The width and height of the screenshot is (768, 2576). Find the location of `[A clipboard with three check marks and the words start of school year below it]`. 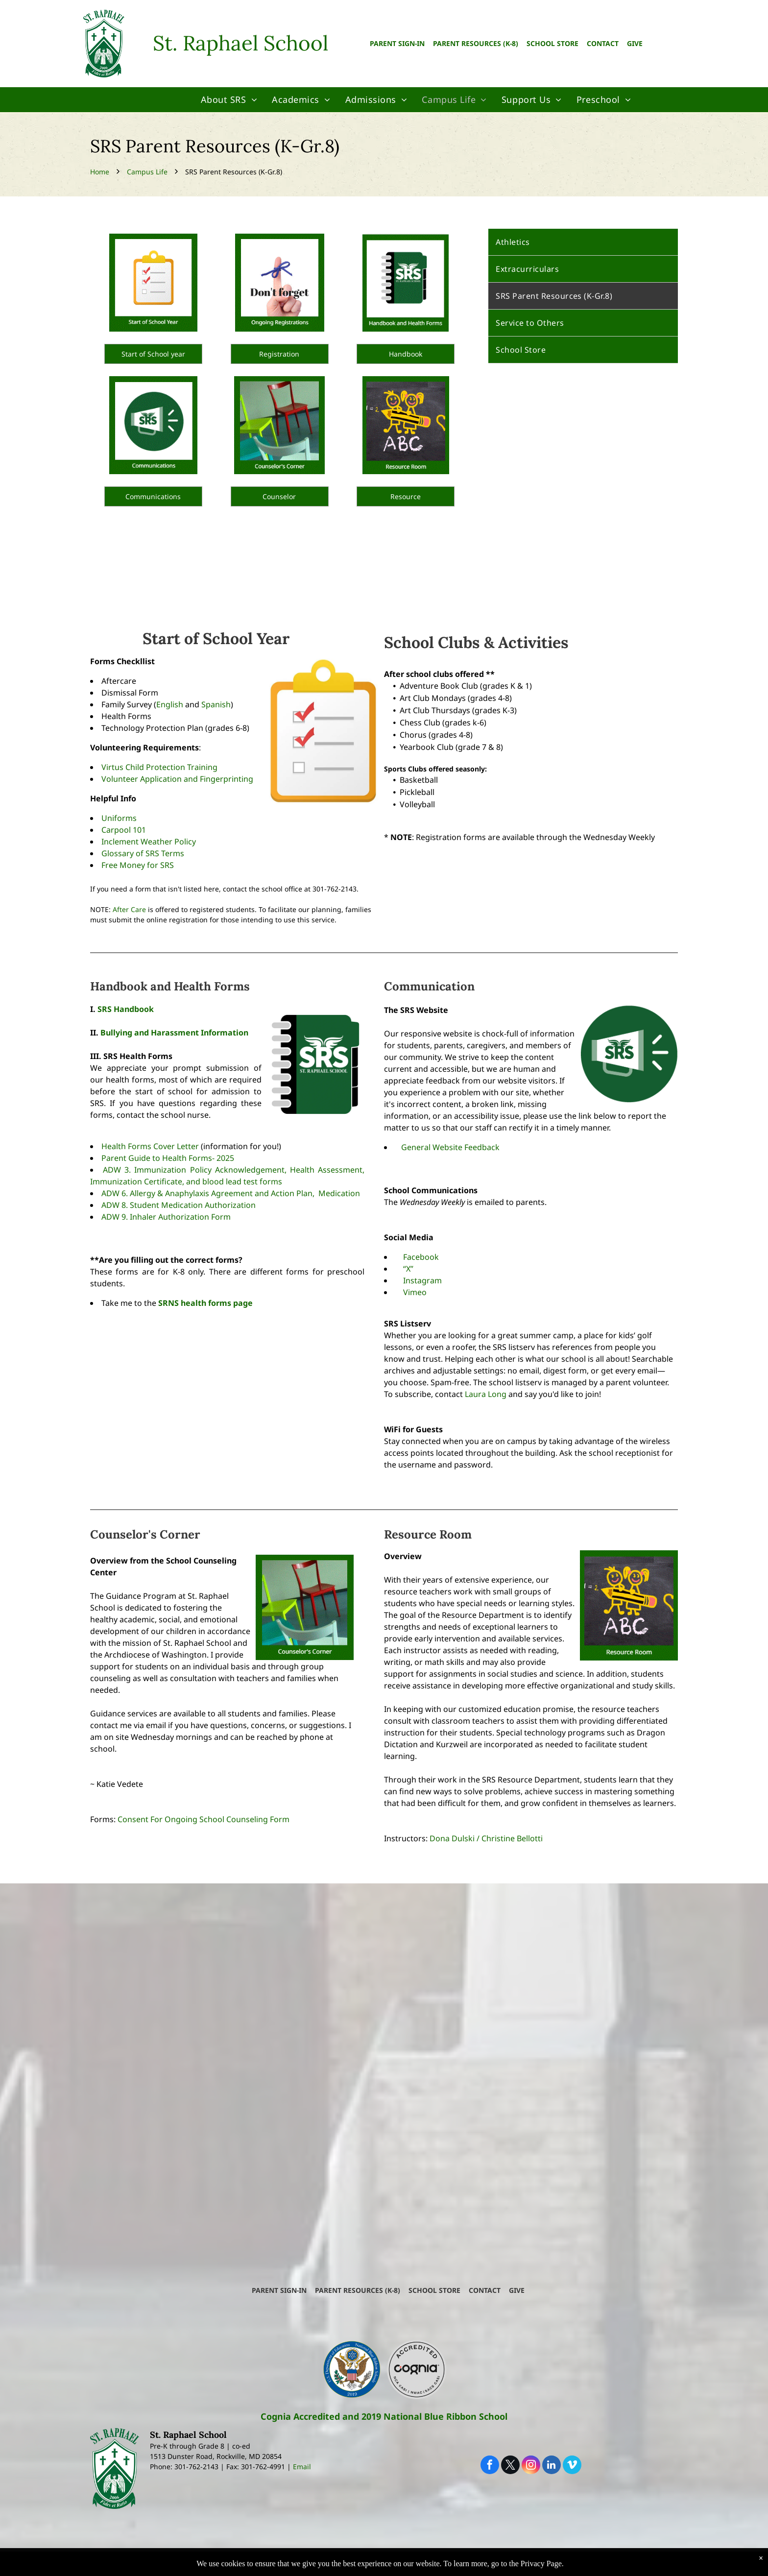

[A clipboard with three check marks and the words start of school year below it] is located at coordinates (153, 283).